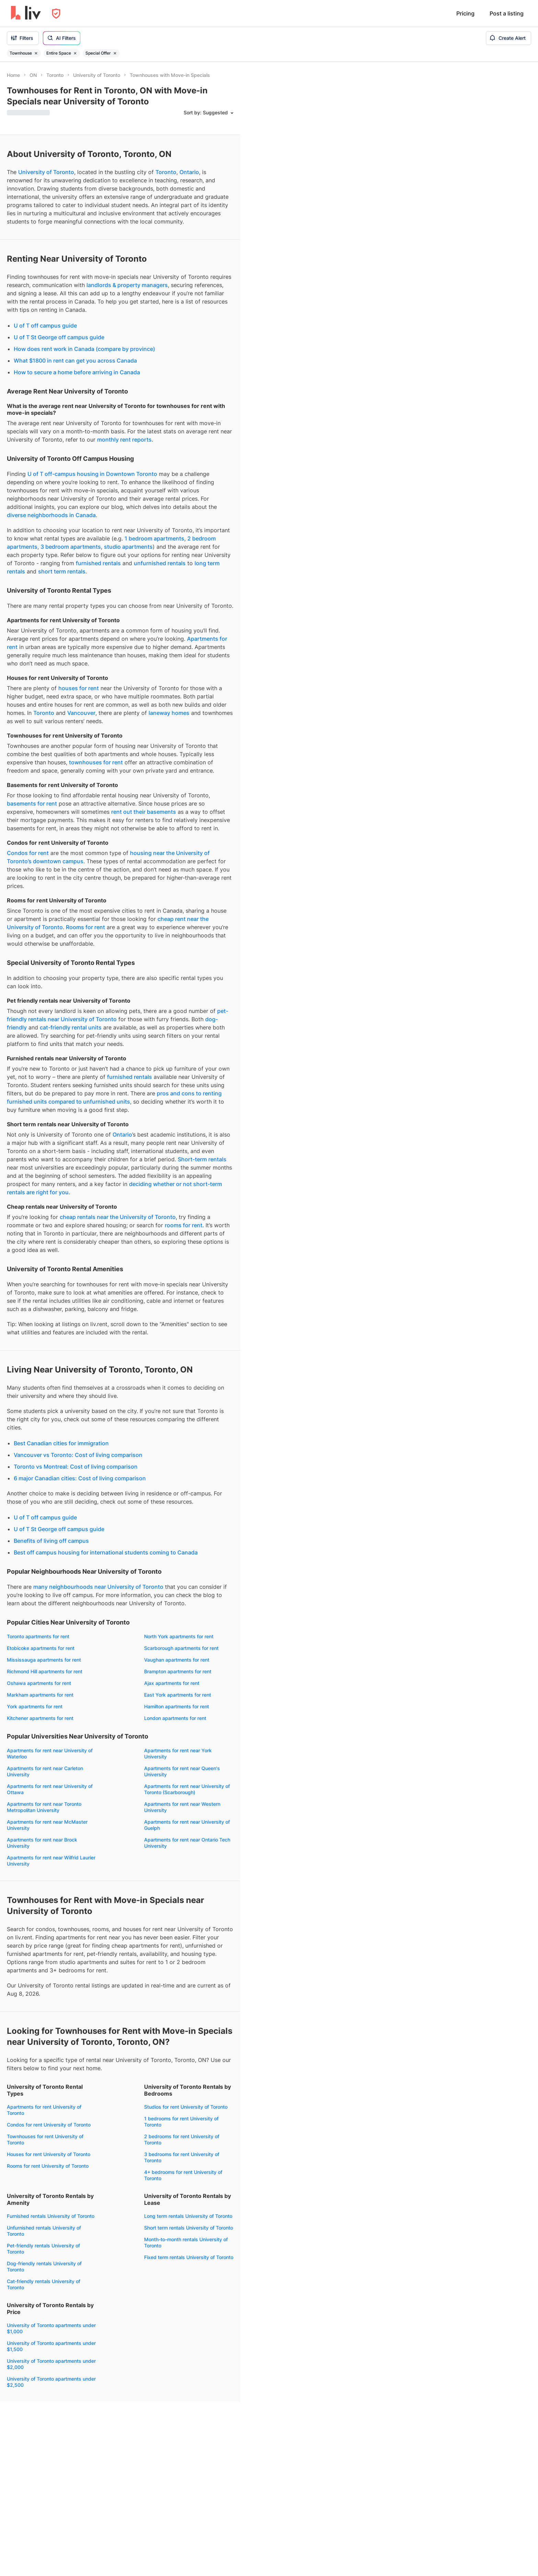 The height and width of the screenshot is (2576, 538). I want to click on Vancouver, so click(81, 712).